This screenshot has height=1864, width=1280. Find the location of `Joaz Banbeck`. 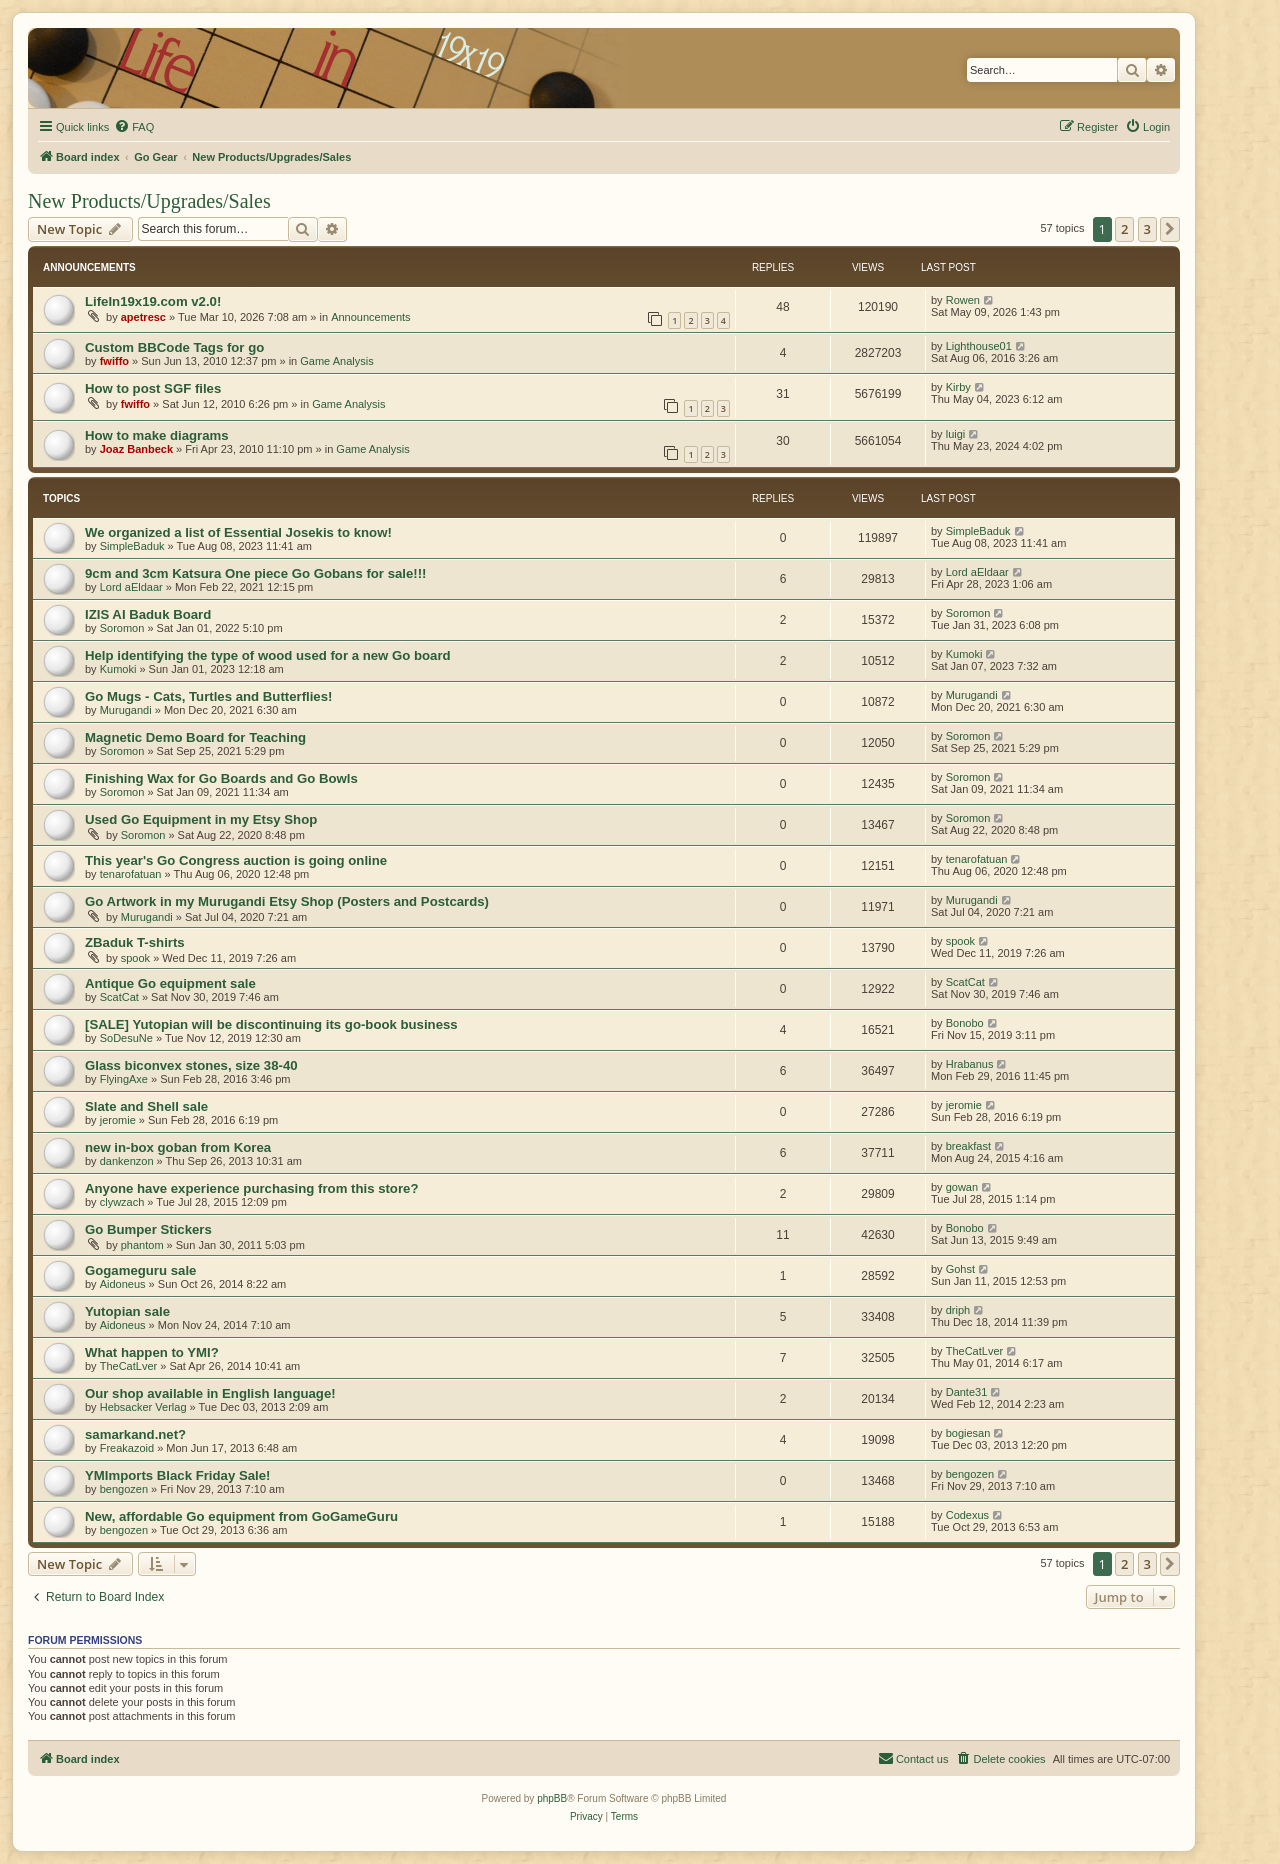

Joaz Banbeck is located at coordinates (136, 449).